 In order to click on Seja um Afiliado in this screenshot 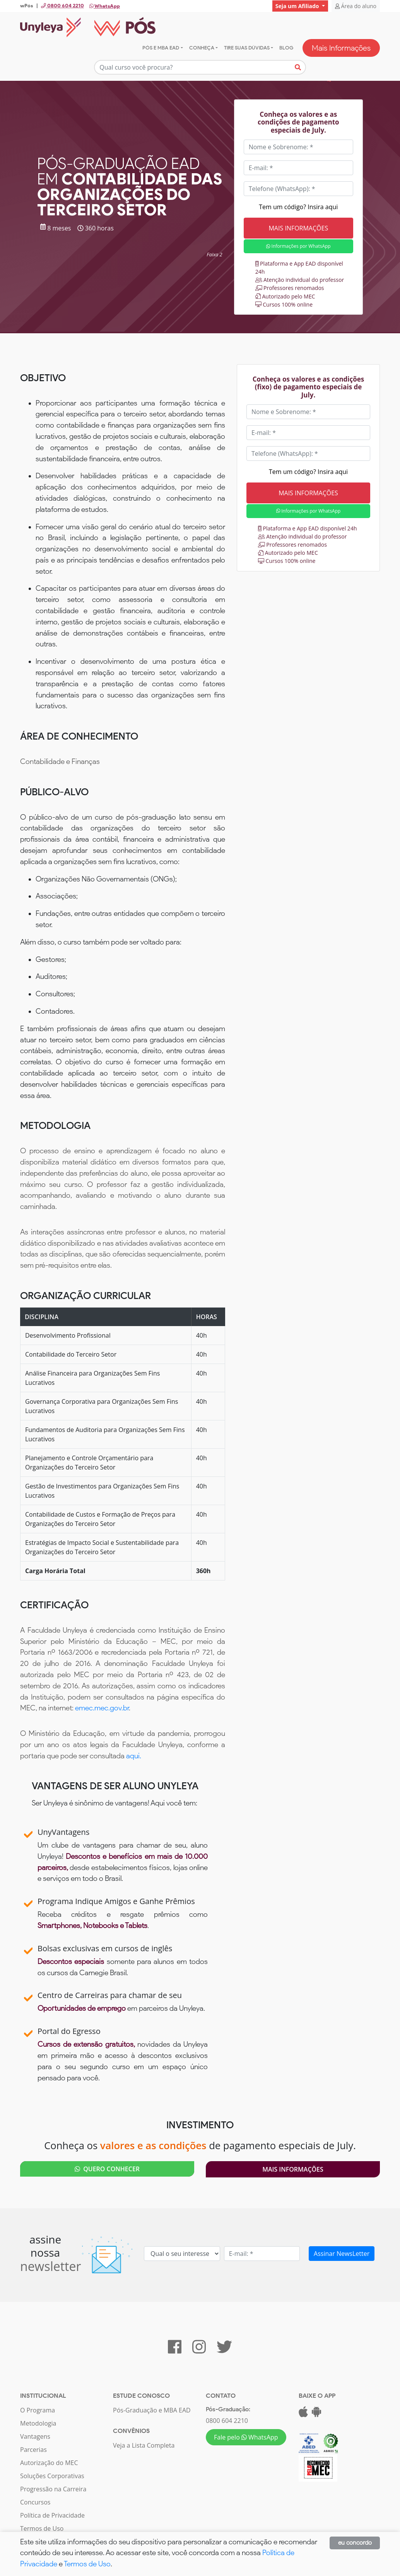, I will do `click(297, 6)`.